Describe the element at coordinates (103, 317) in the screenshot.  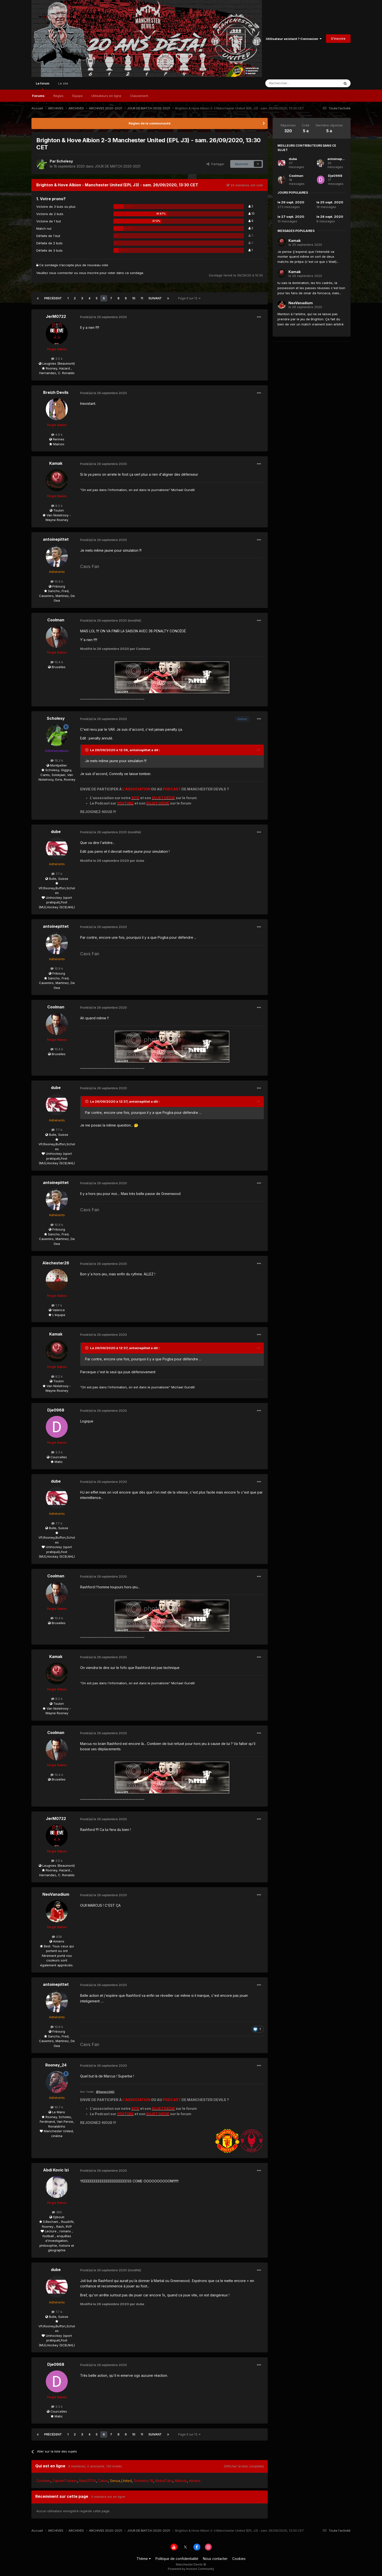
I see `Posté(e)` at that location.